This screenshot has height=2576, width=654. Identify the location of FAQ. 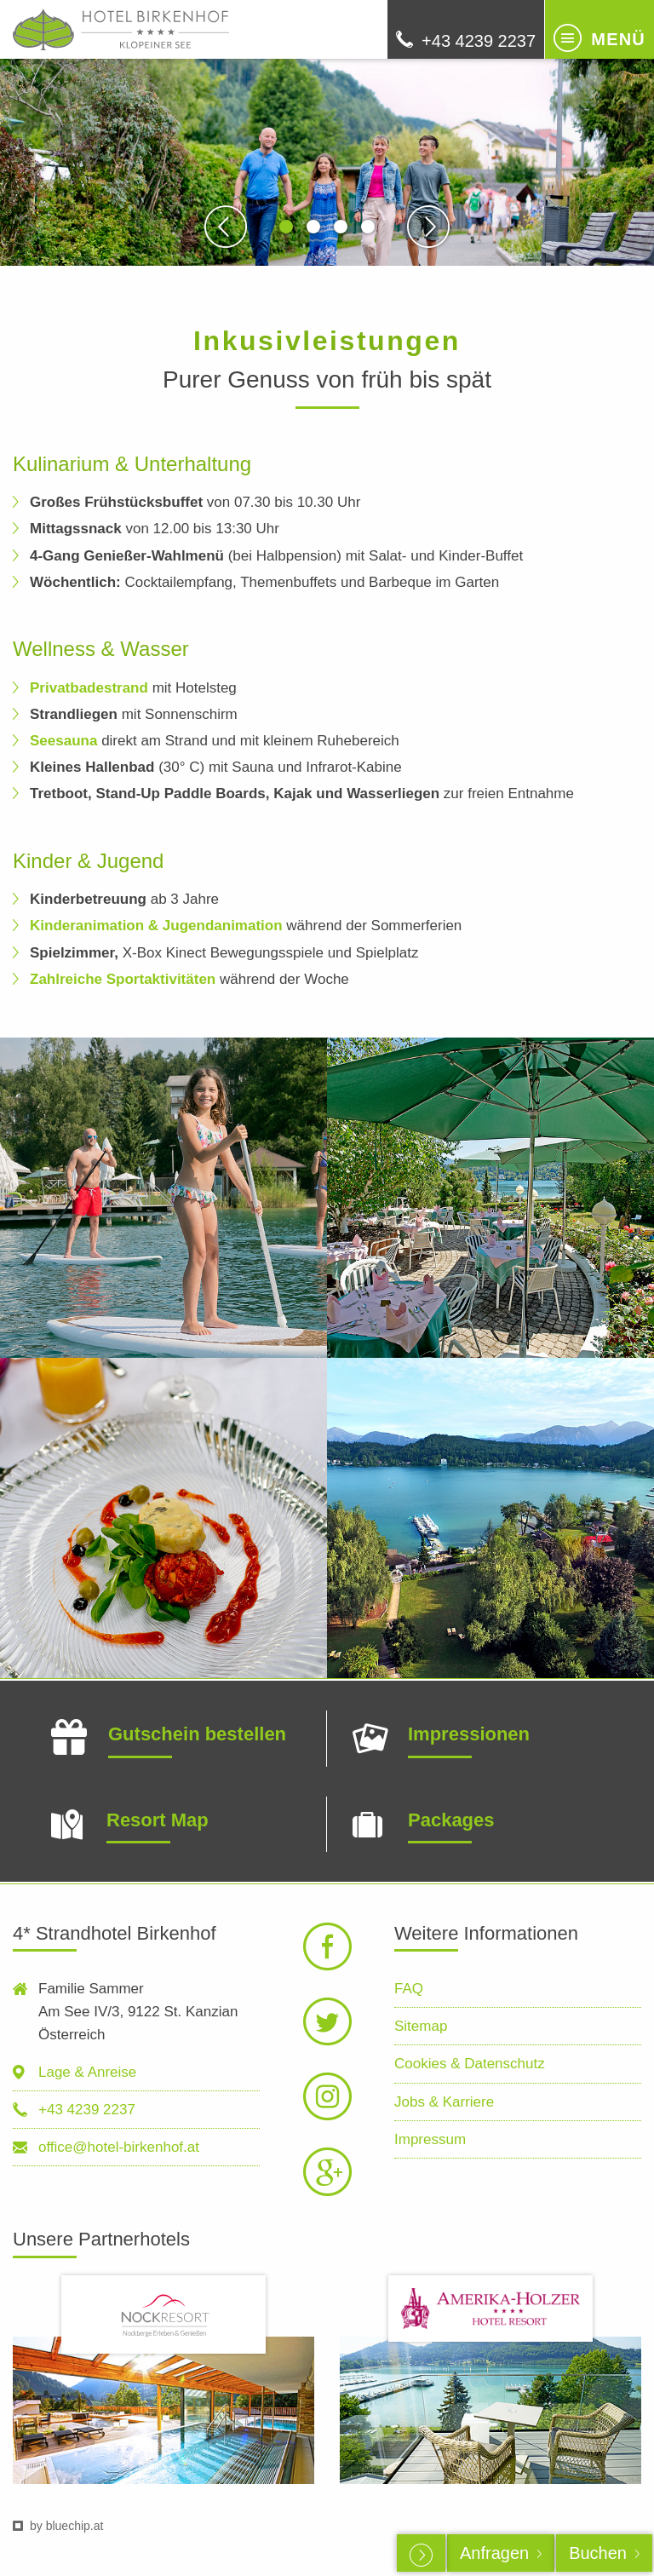
(408, 1989).